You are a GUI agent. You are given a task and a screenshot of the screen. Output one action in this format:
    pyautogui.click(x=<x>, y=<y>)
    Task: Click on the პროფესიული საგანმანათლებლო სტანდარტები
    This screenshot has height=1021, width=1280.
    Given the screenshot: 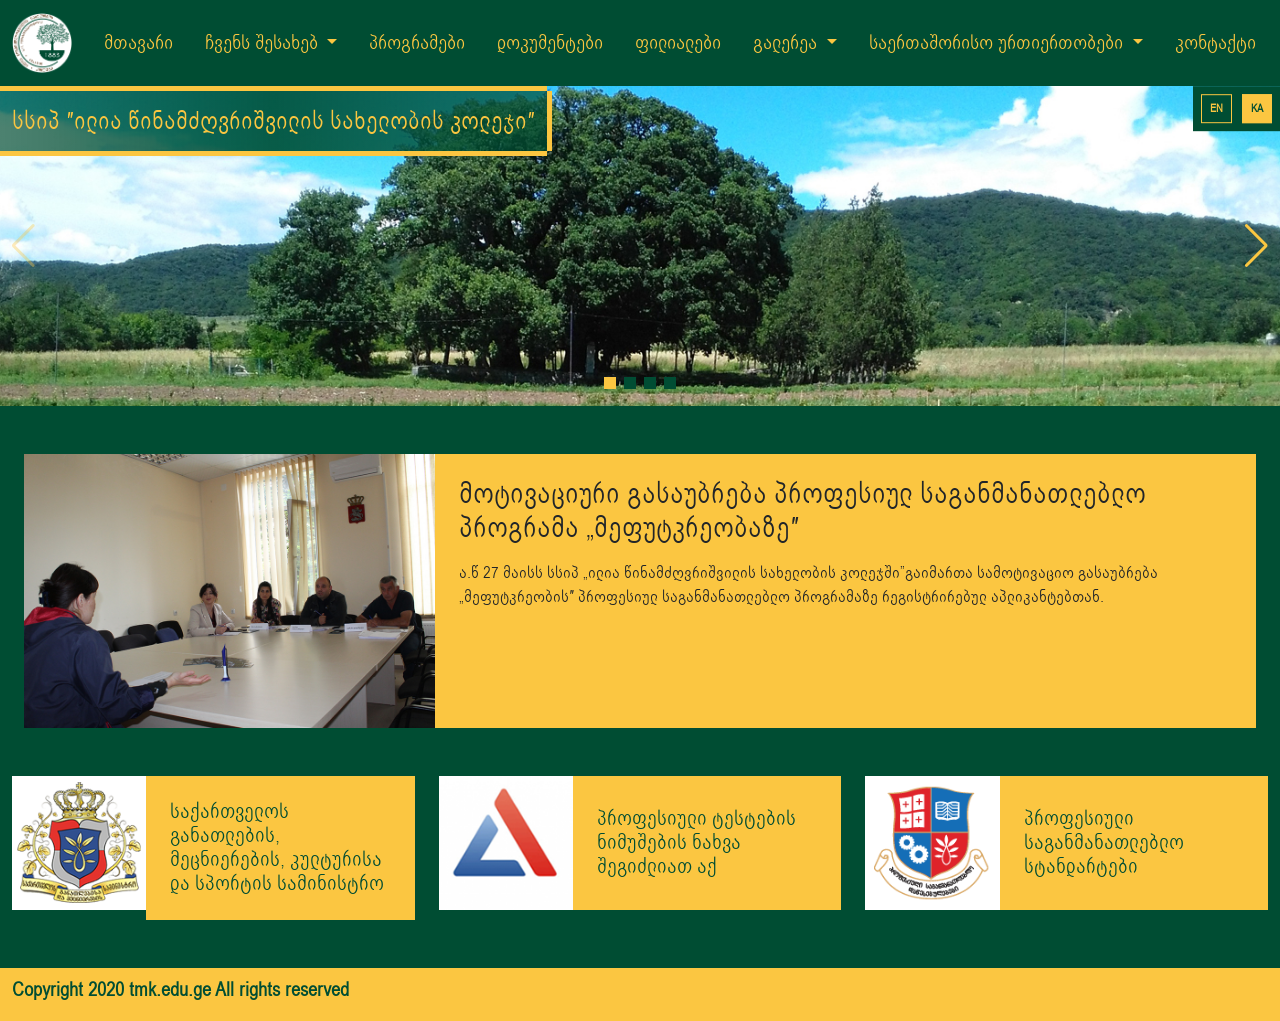 What is the action you would take?
    pyautogui.click(x=1104, y=842)
    